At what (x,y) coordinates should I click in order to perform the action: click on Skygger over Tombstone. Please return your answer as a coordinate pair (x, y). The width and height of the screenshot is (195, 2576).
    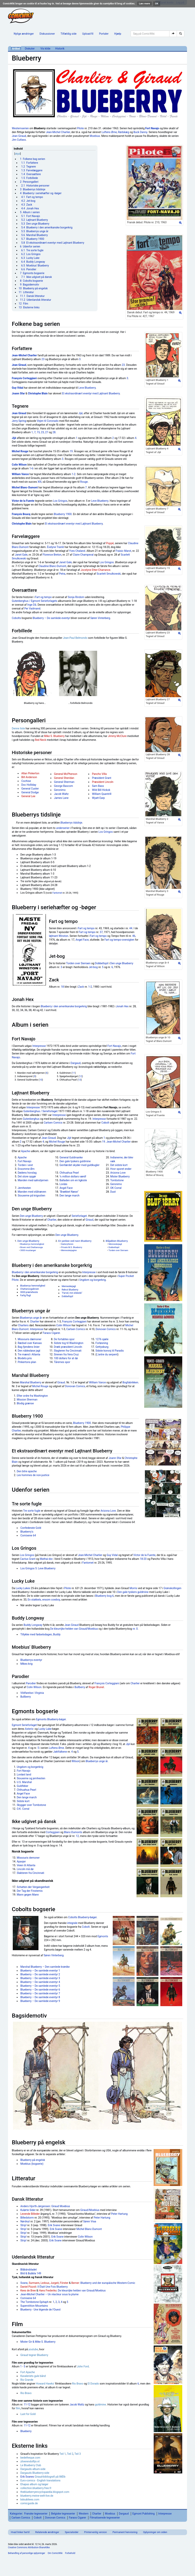
    Looking at the image, I should click on (31, 1804).